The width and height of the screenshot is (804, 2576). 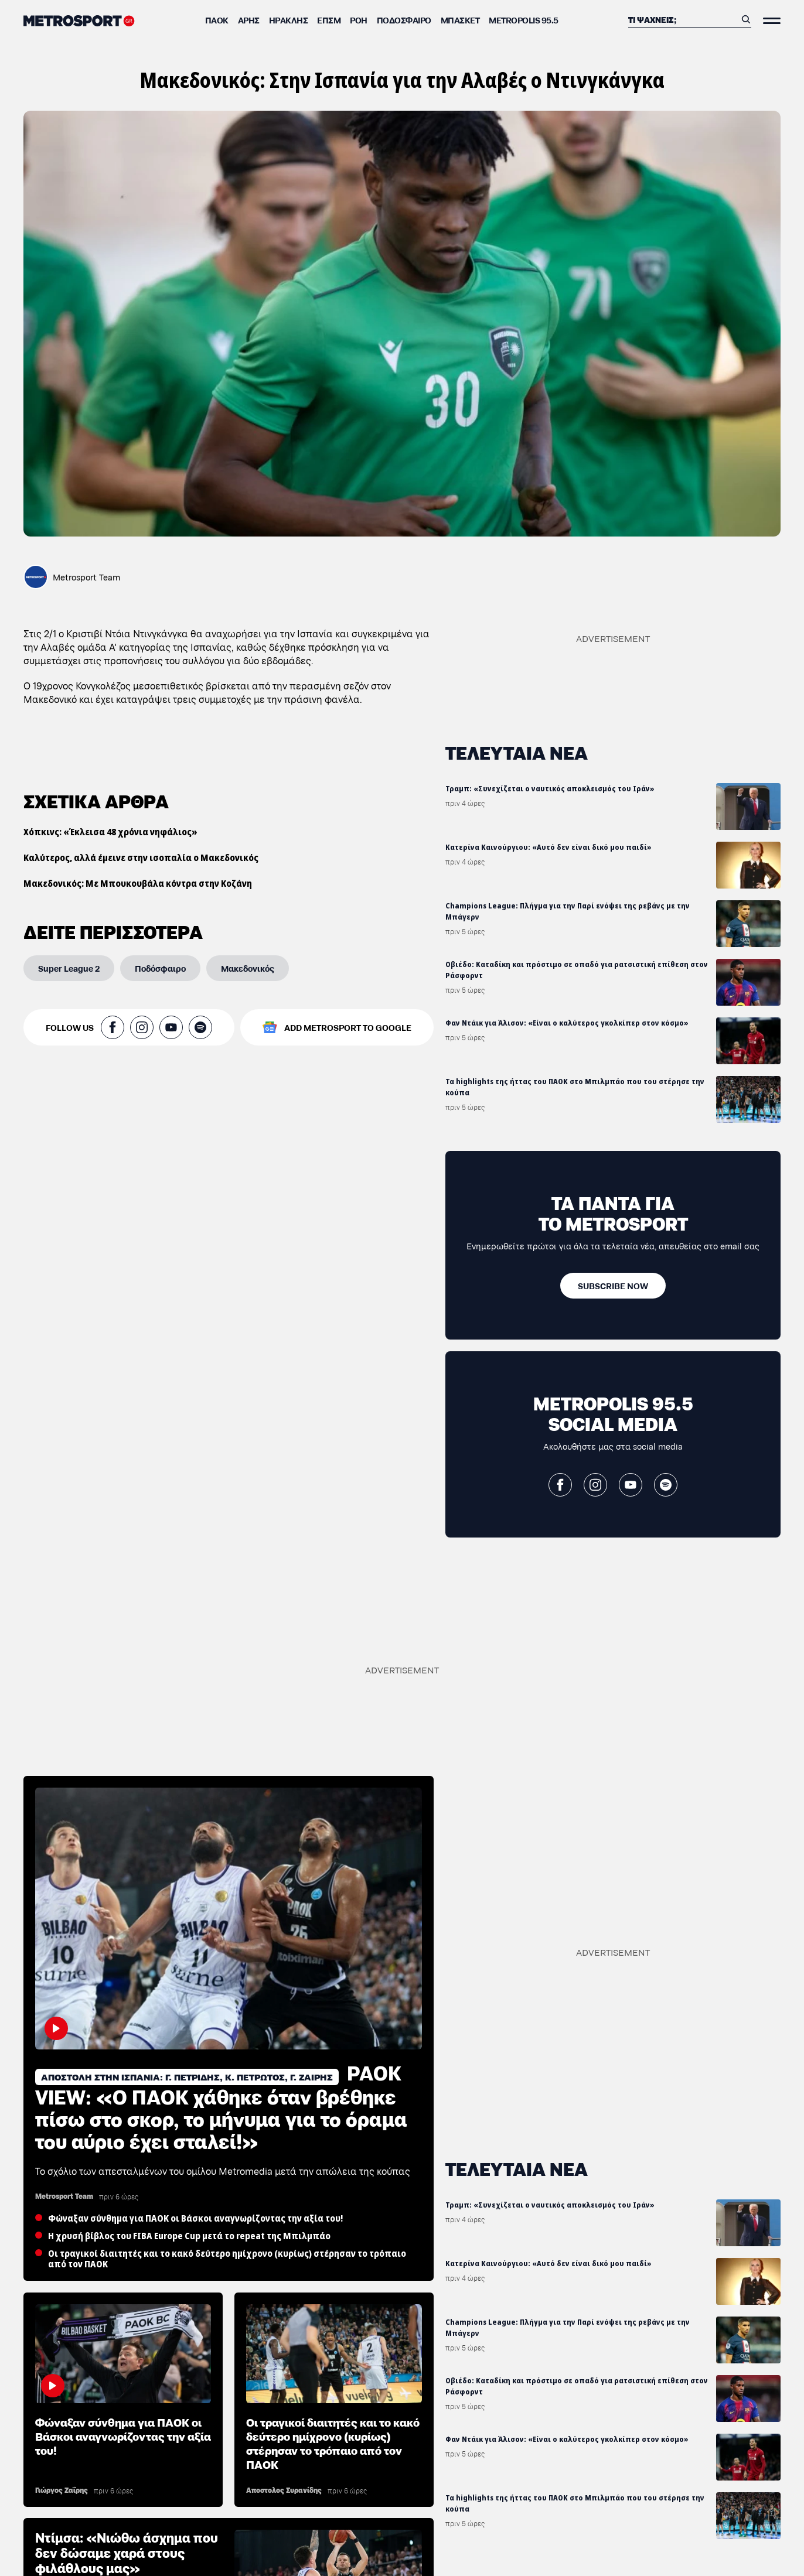 What do you see at coordinates (347, 1027) in the screenshot?
I see `ADD METROSPORT TO GOOGLE` at bounding box center [347, 1027].